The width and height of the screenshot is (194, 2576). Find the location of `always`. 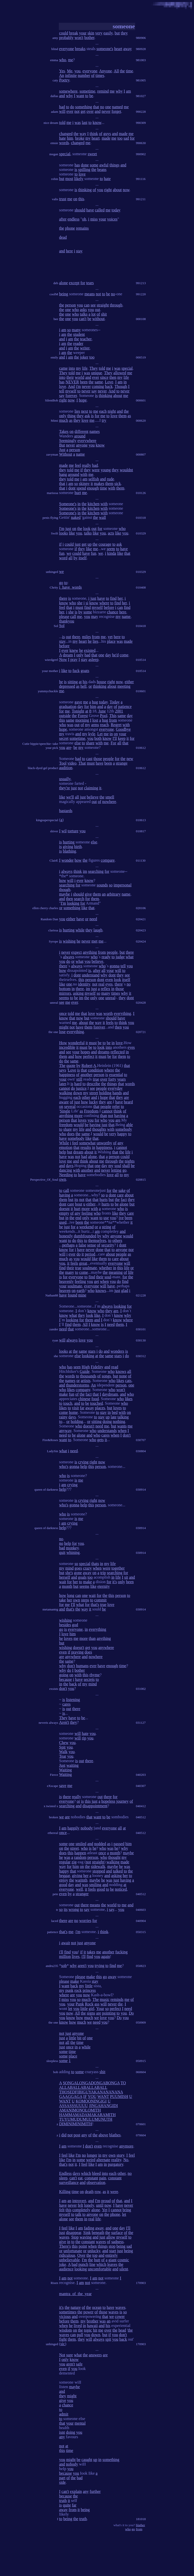

always is located at coordinates (66, 871).